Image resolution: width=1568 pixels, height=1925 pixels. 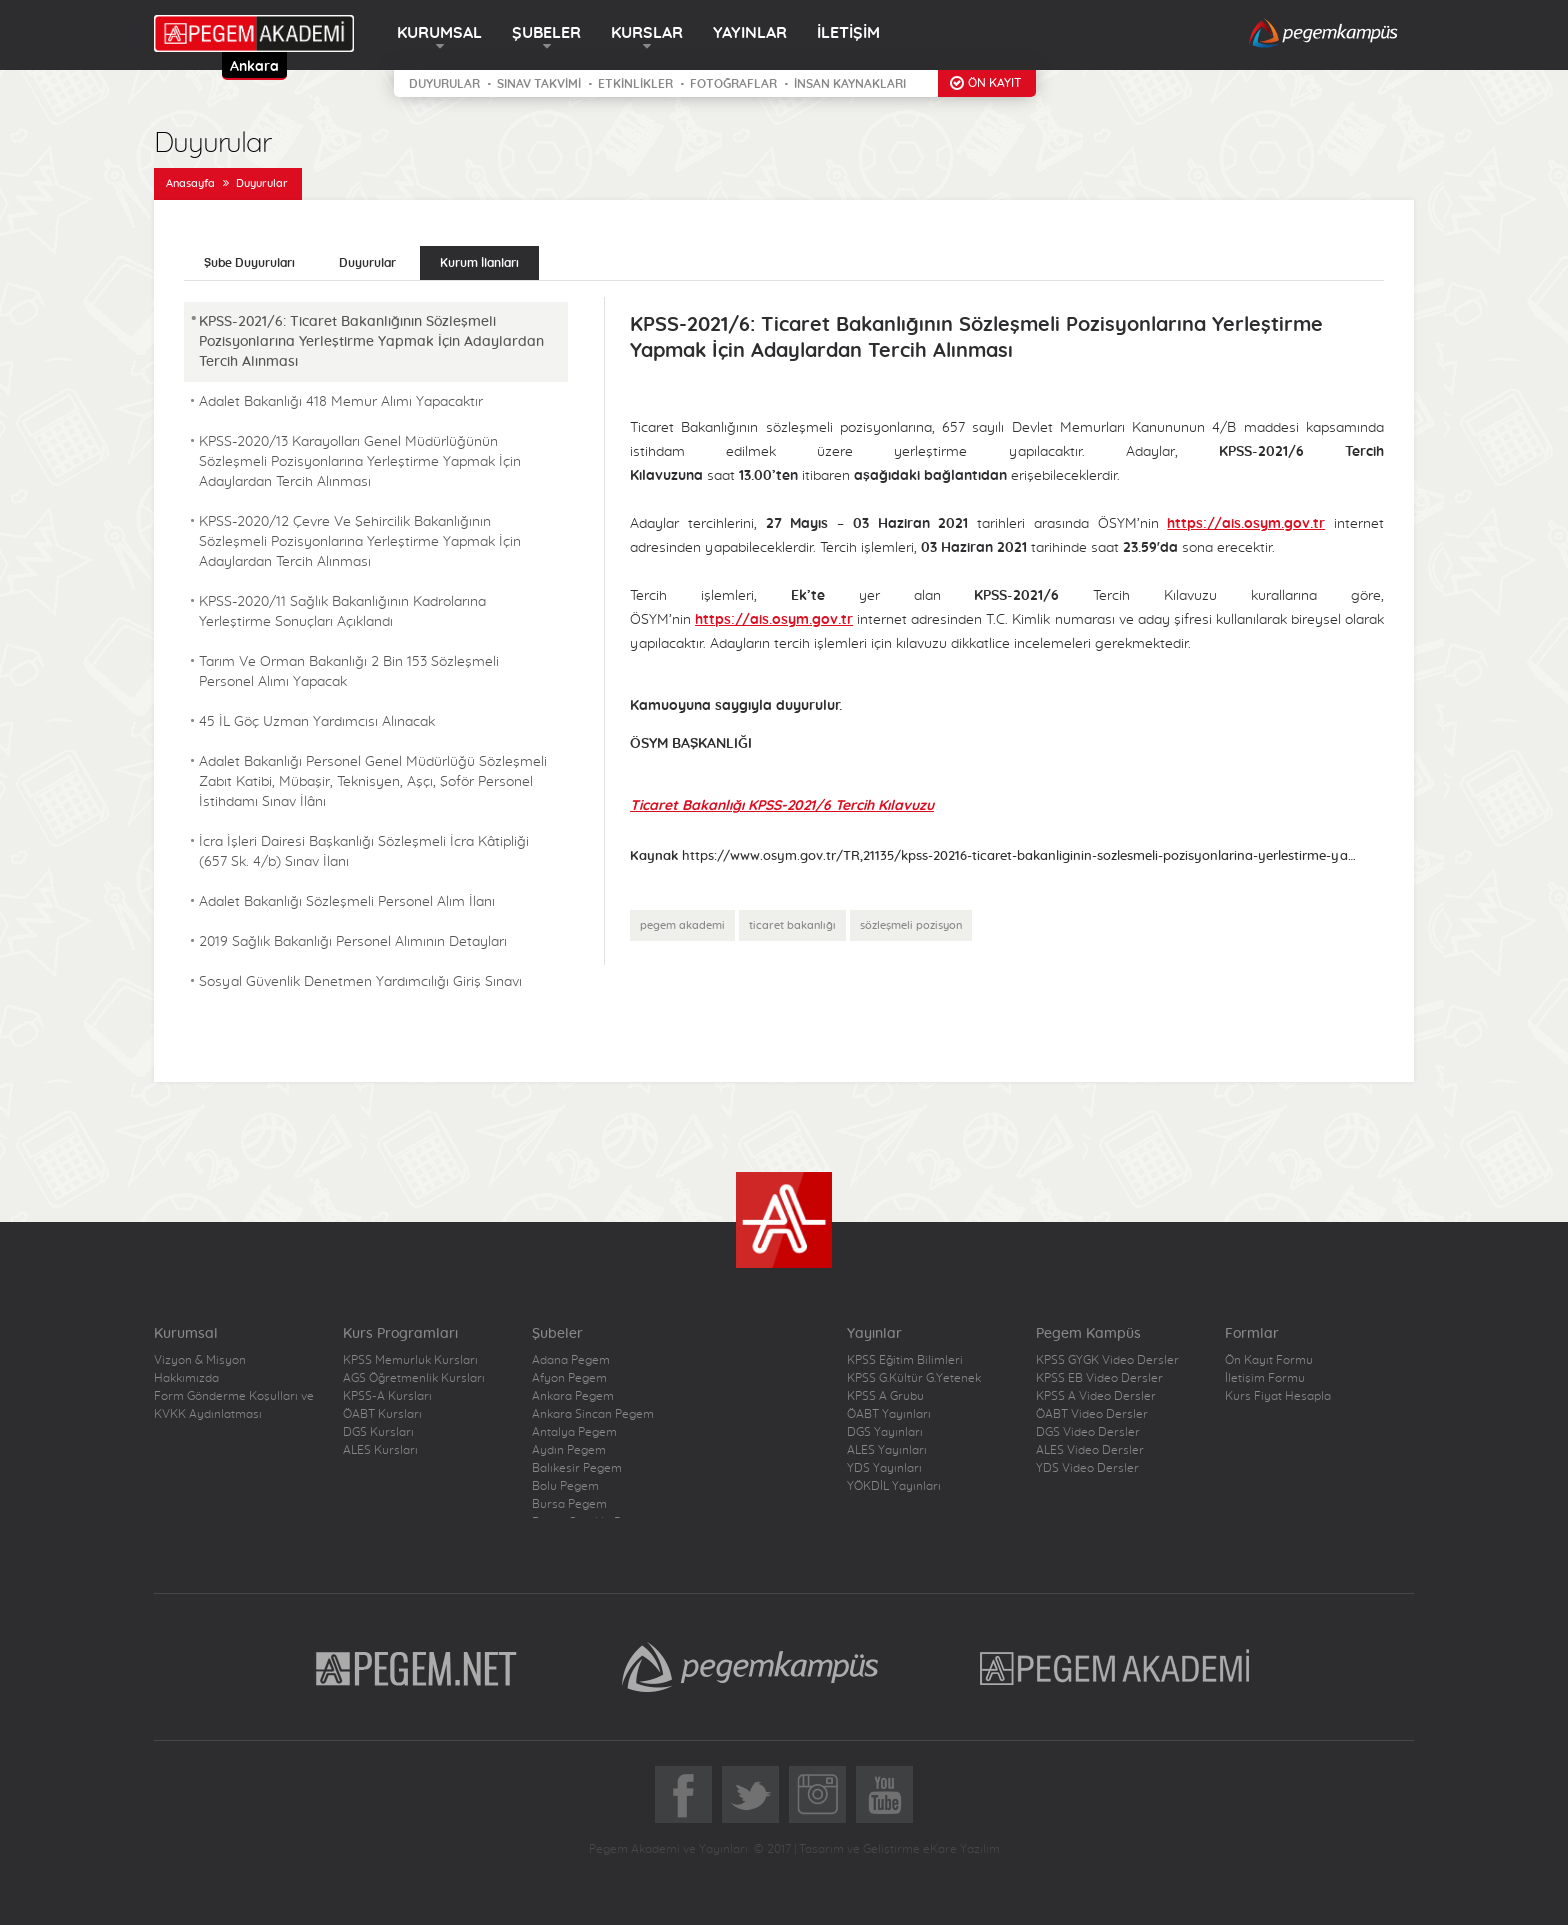 What do you see at coordinates (249, 263) in the screenshot?
I see `Şube Duyuruları` at bounding box center [249, 263].